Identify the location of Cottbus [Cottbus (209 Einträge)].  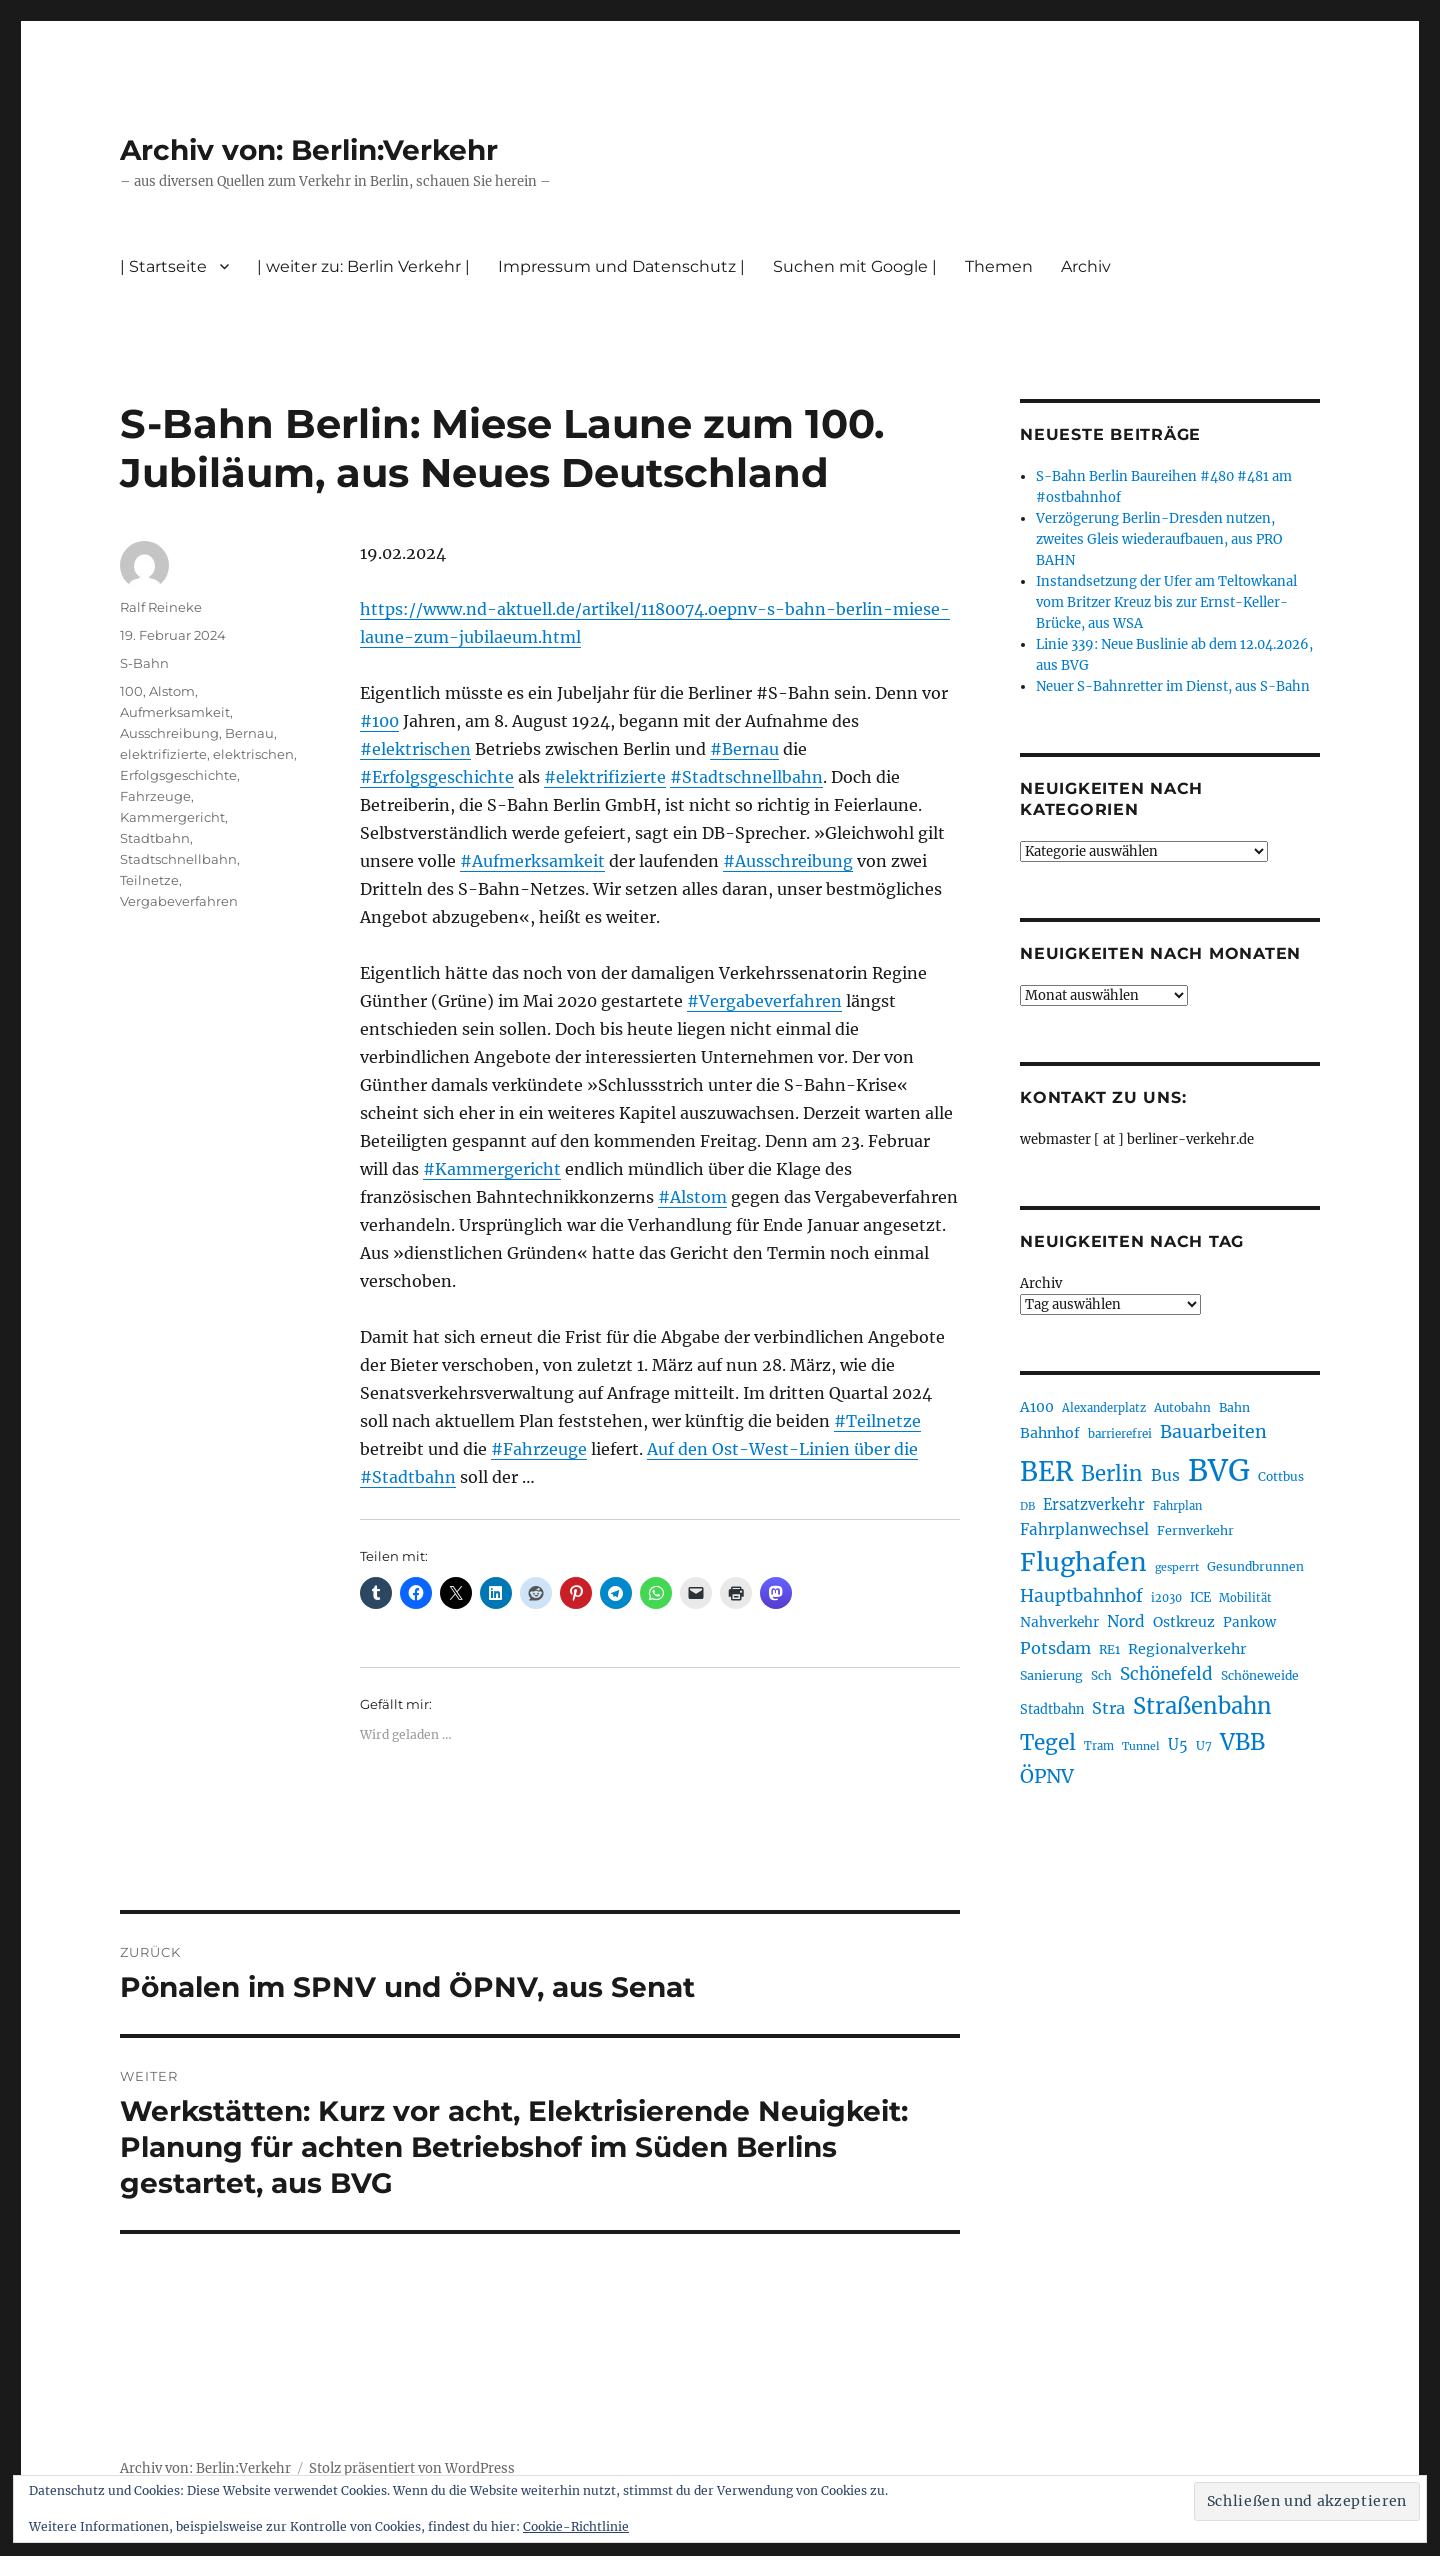
(1281, 1476).